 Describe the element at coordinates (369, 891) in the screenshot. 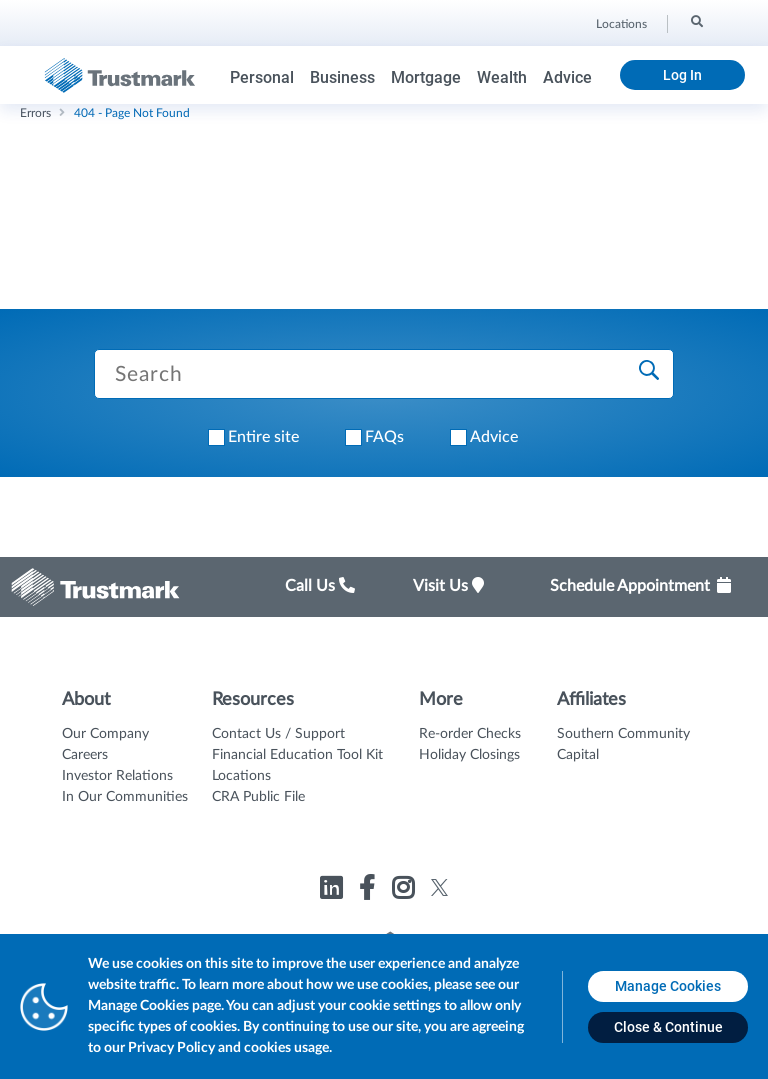

I see `[Link to Trustmark facebook-f opens in a new tab]` at that location.